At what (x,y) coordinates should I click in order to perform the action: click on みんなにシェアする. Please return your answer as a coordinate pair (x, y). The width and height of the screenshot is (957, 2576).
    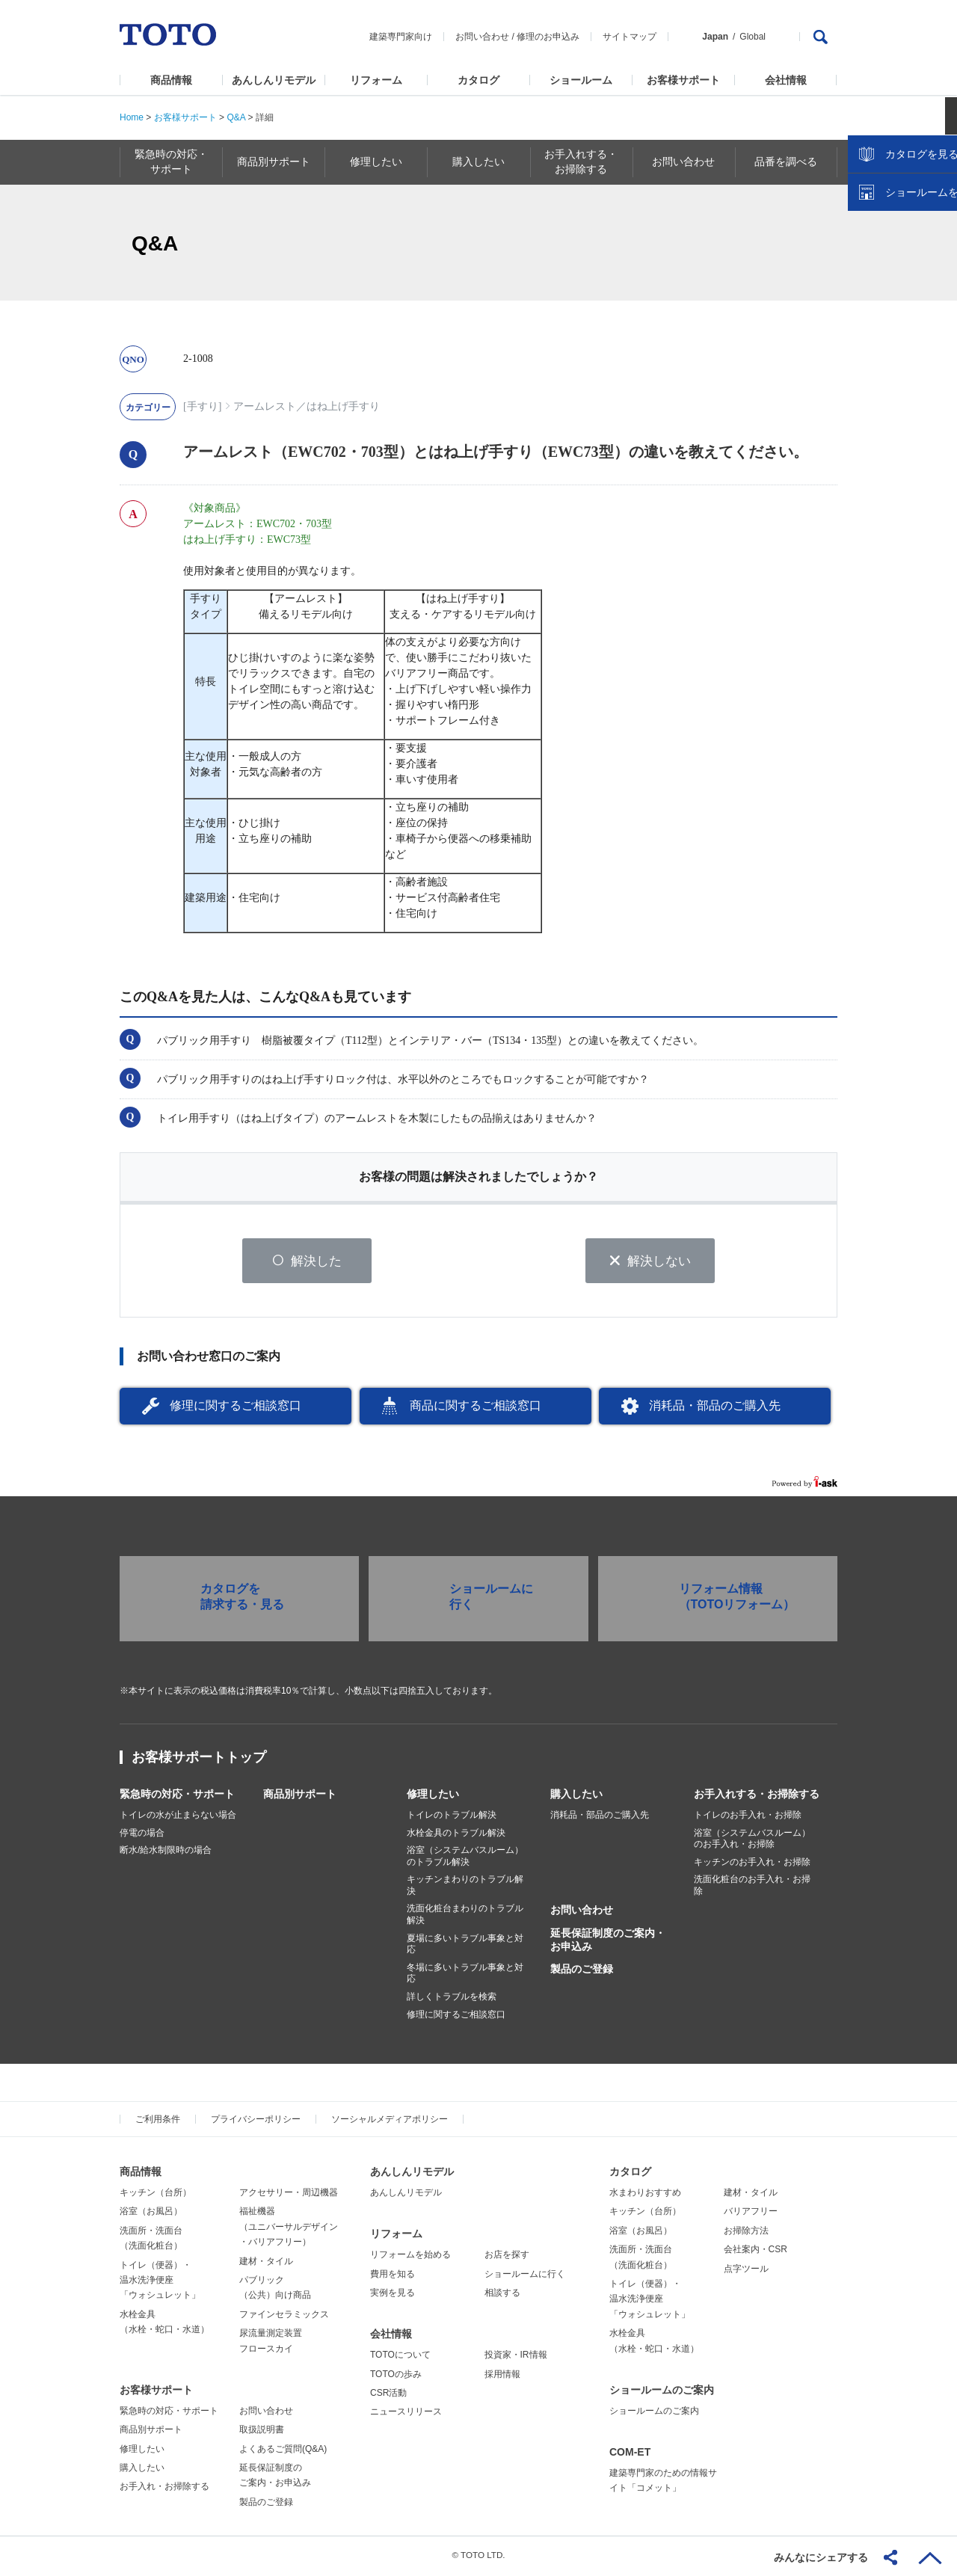
    Looking at the image, I should click on (821, 2557).